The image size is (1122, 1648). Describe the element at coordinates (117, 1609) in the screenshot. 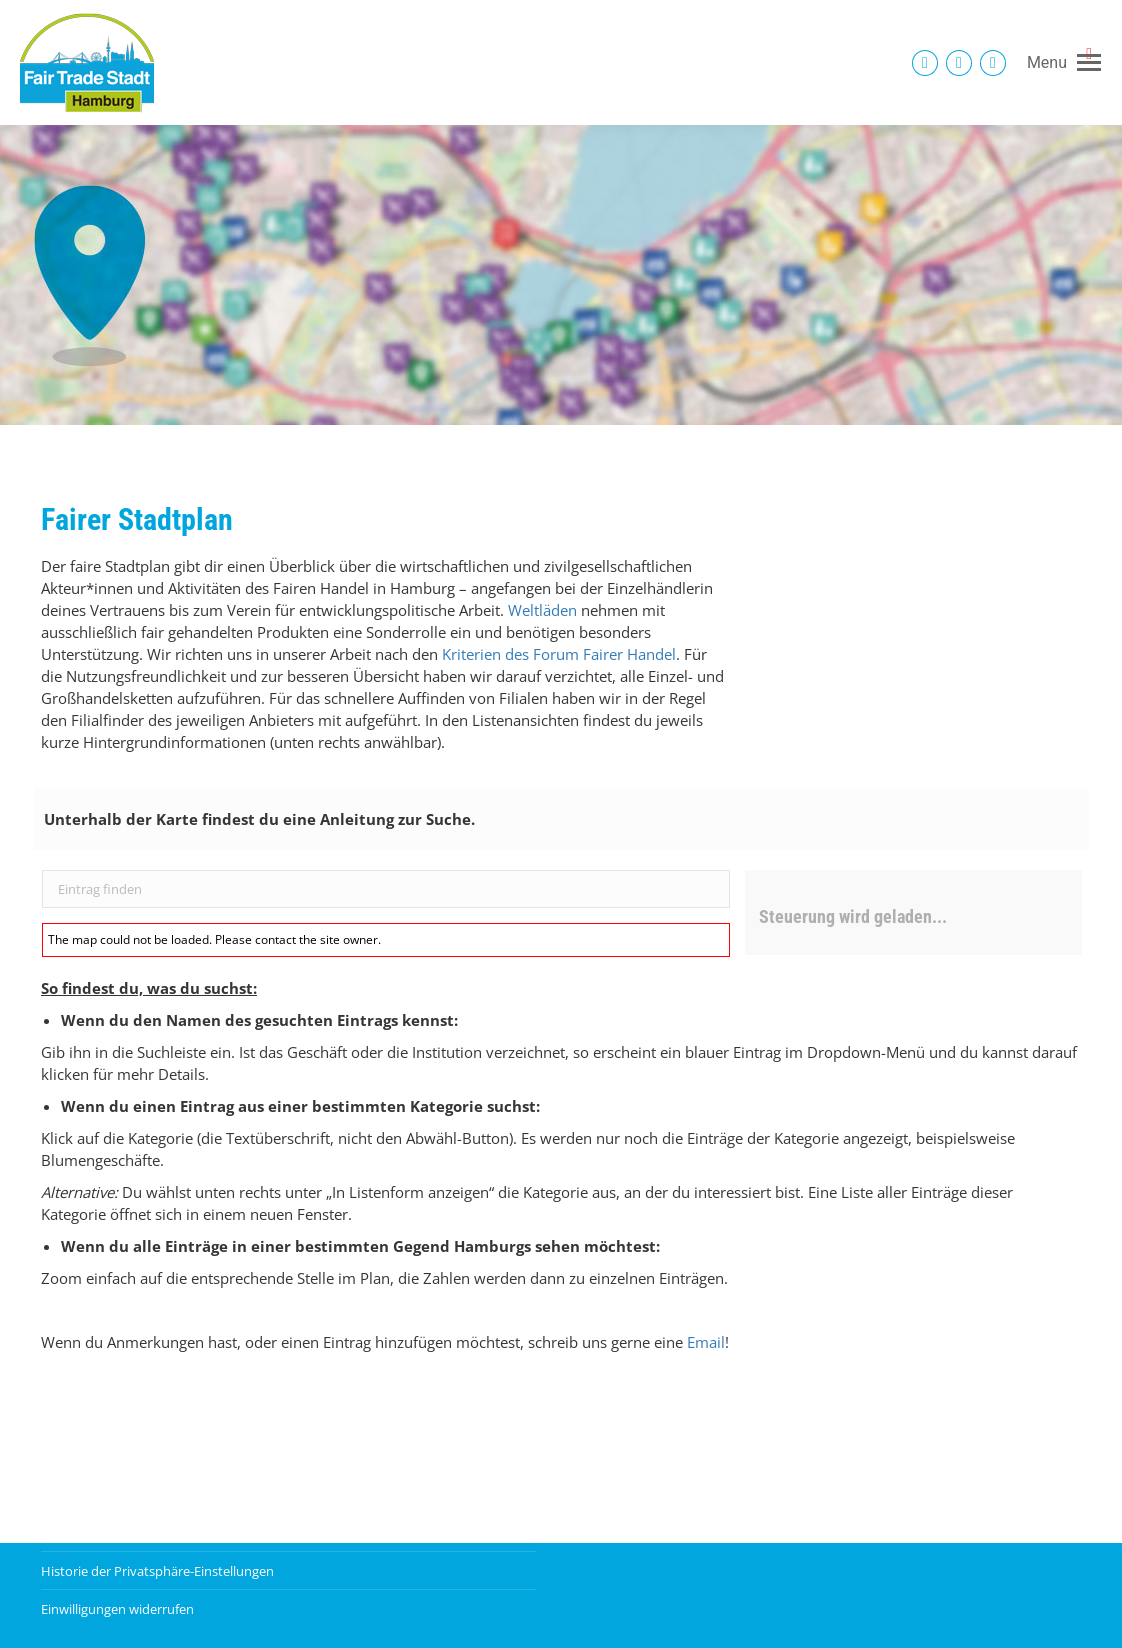

I see `Einwilligungen widerrufen [button]` at that location.